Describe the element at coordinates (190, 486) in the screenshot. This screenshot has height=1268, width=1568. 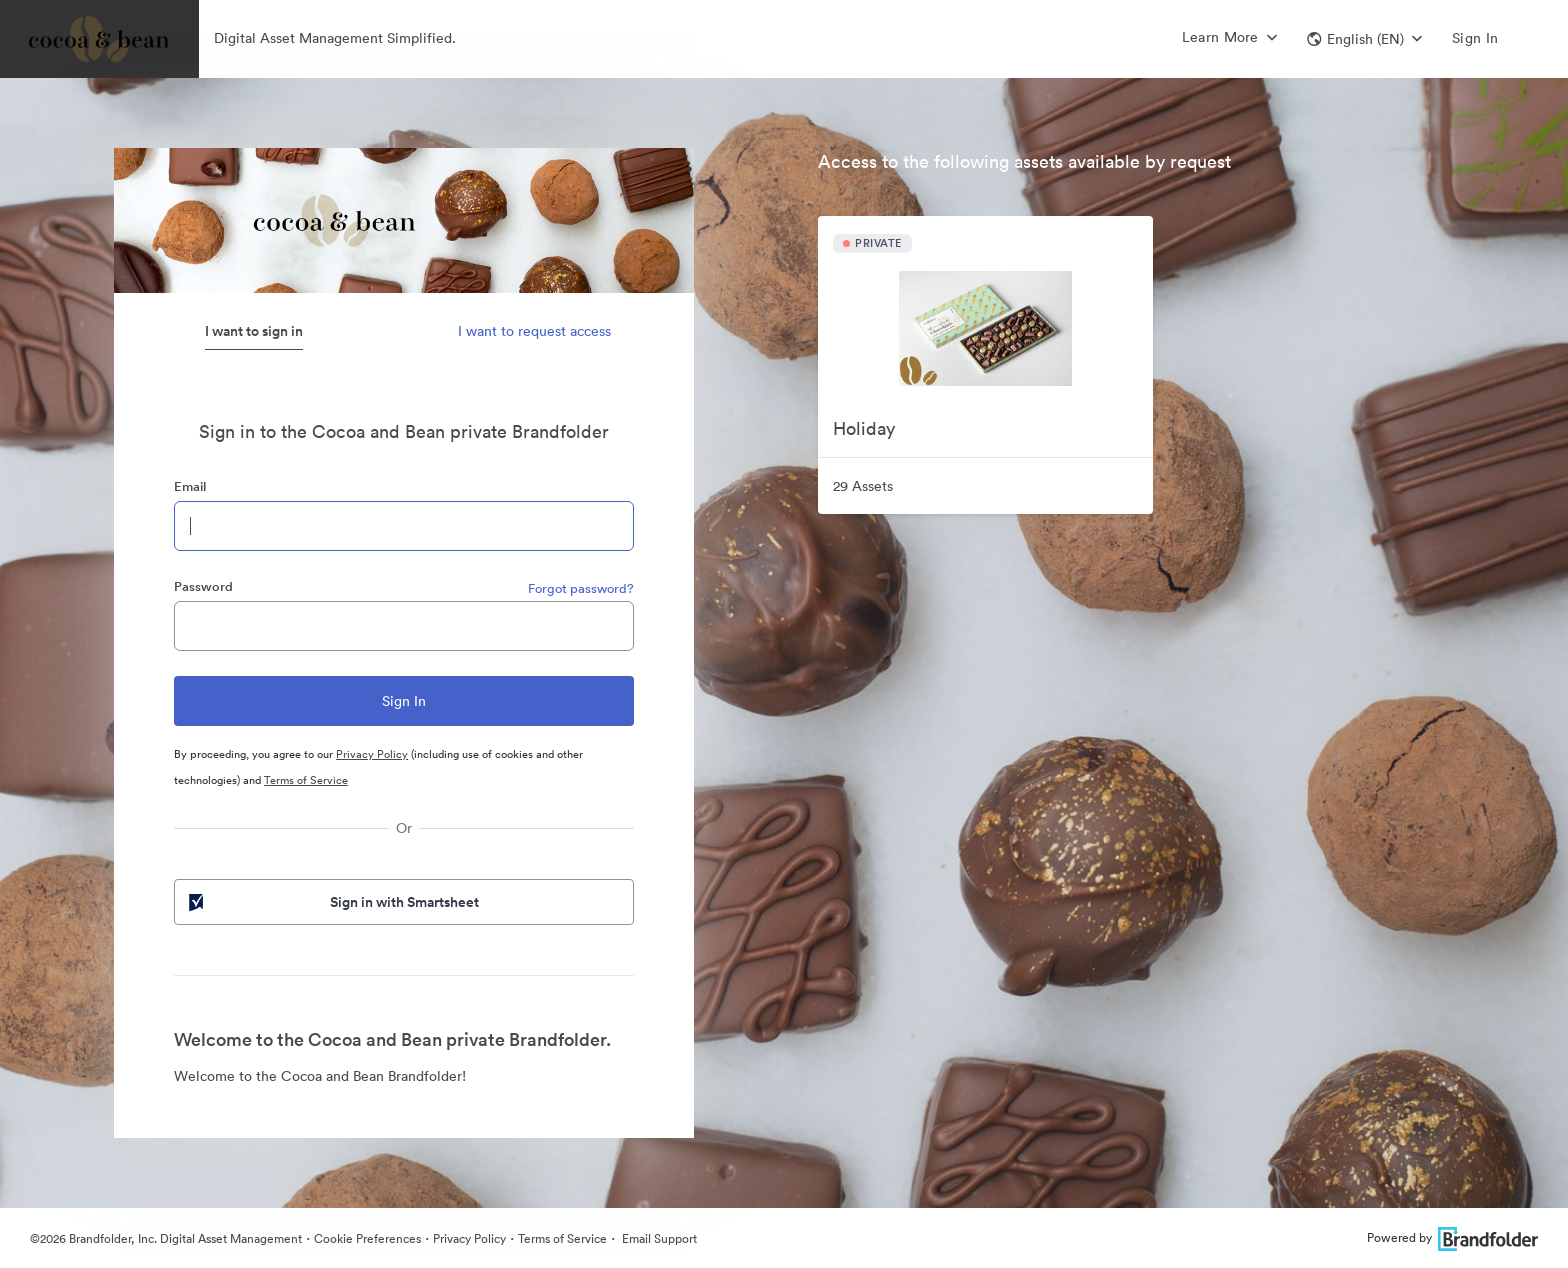
I see `Email` at that location.